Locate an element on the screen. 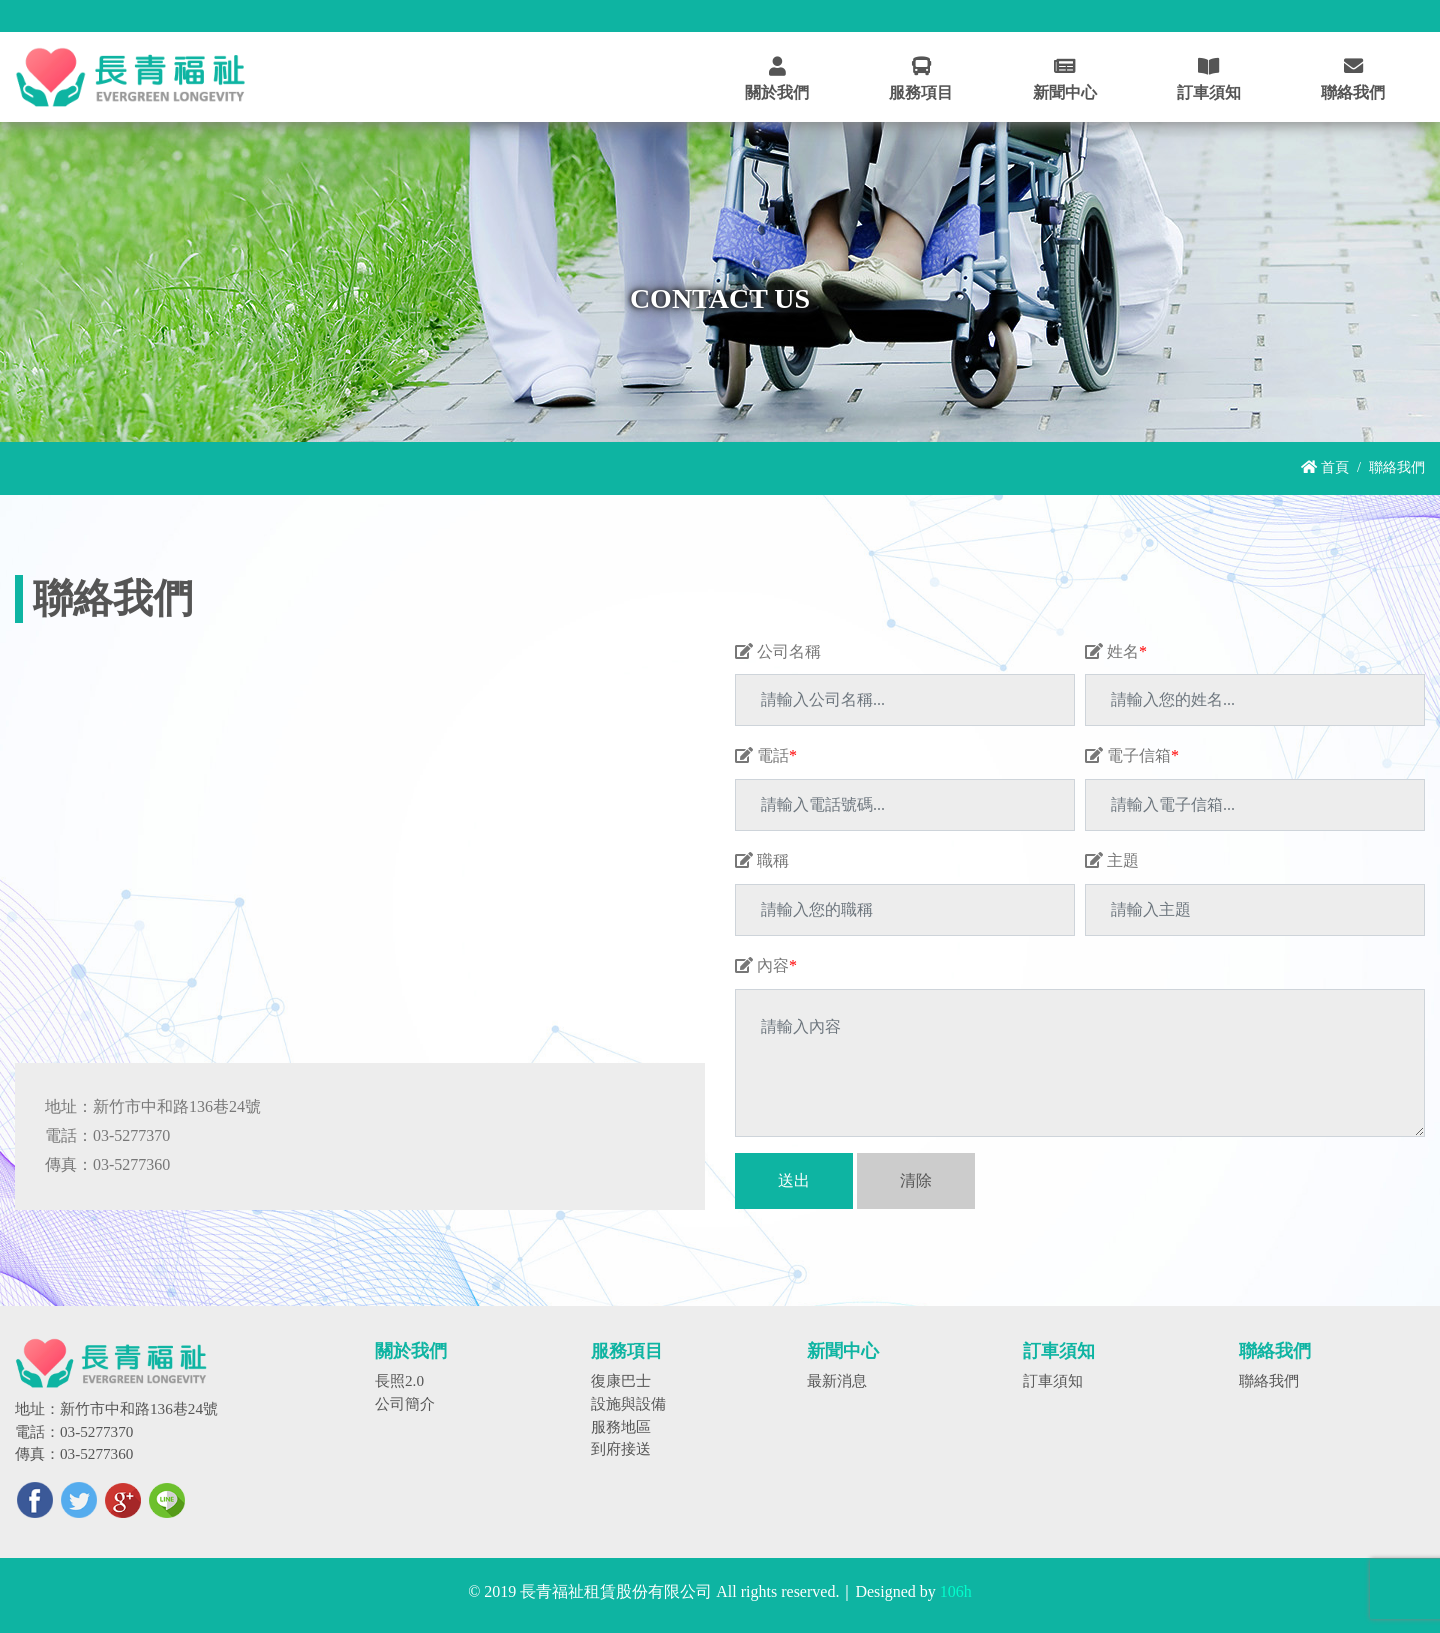 The width and height of the screenshot is (1440, 1633). 電話 is located at coordinates (766, 755).